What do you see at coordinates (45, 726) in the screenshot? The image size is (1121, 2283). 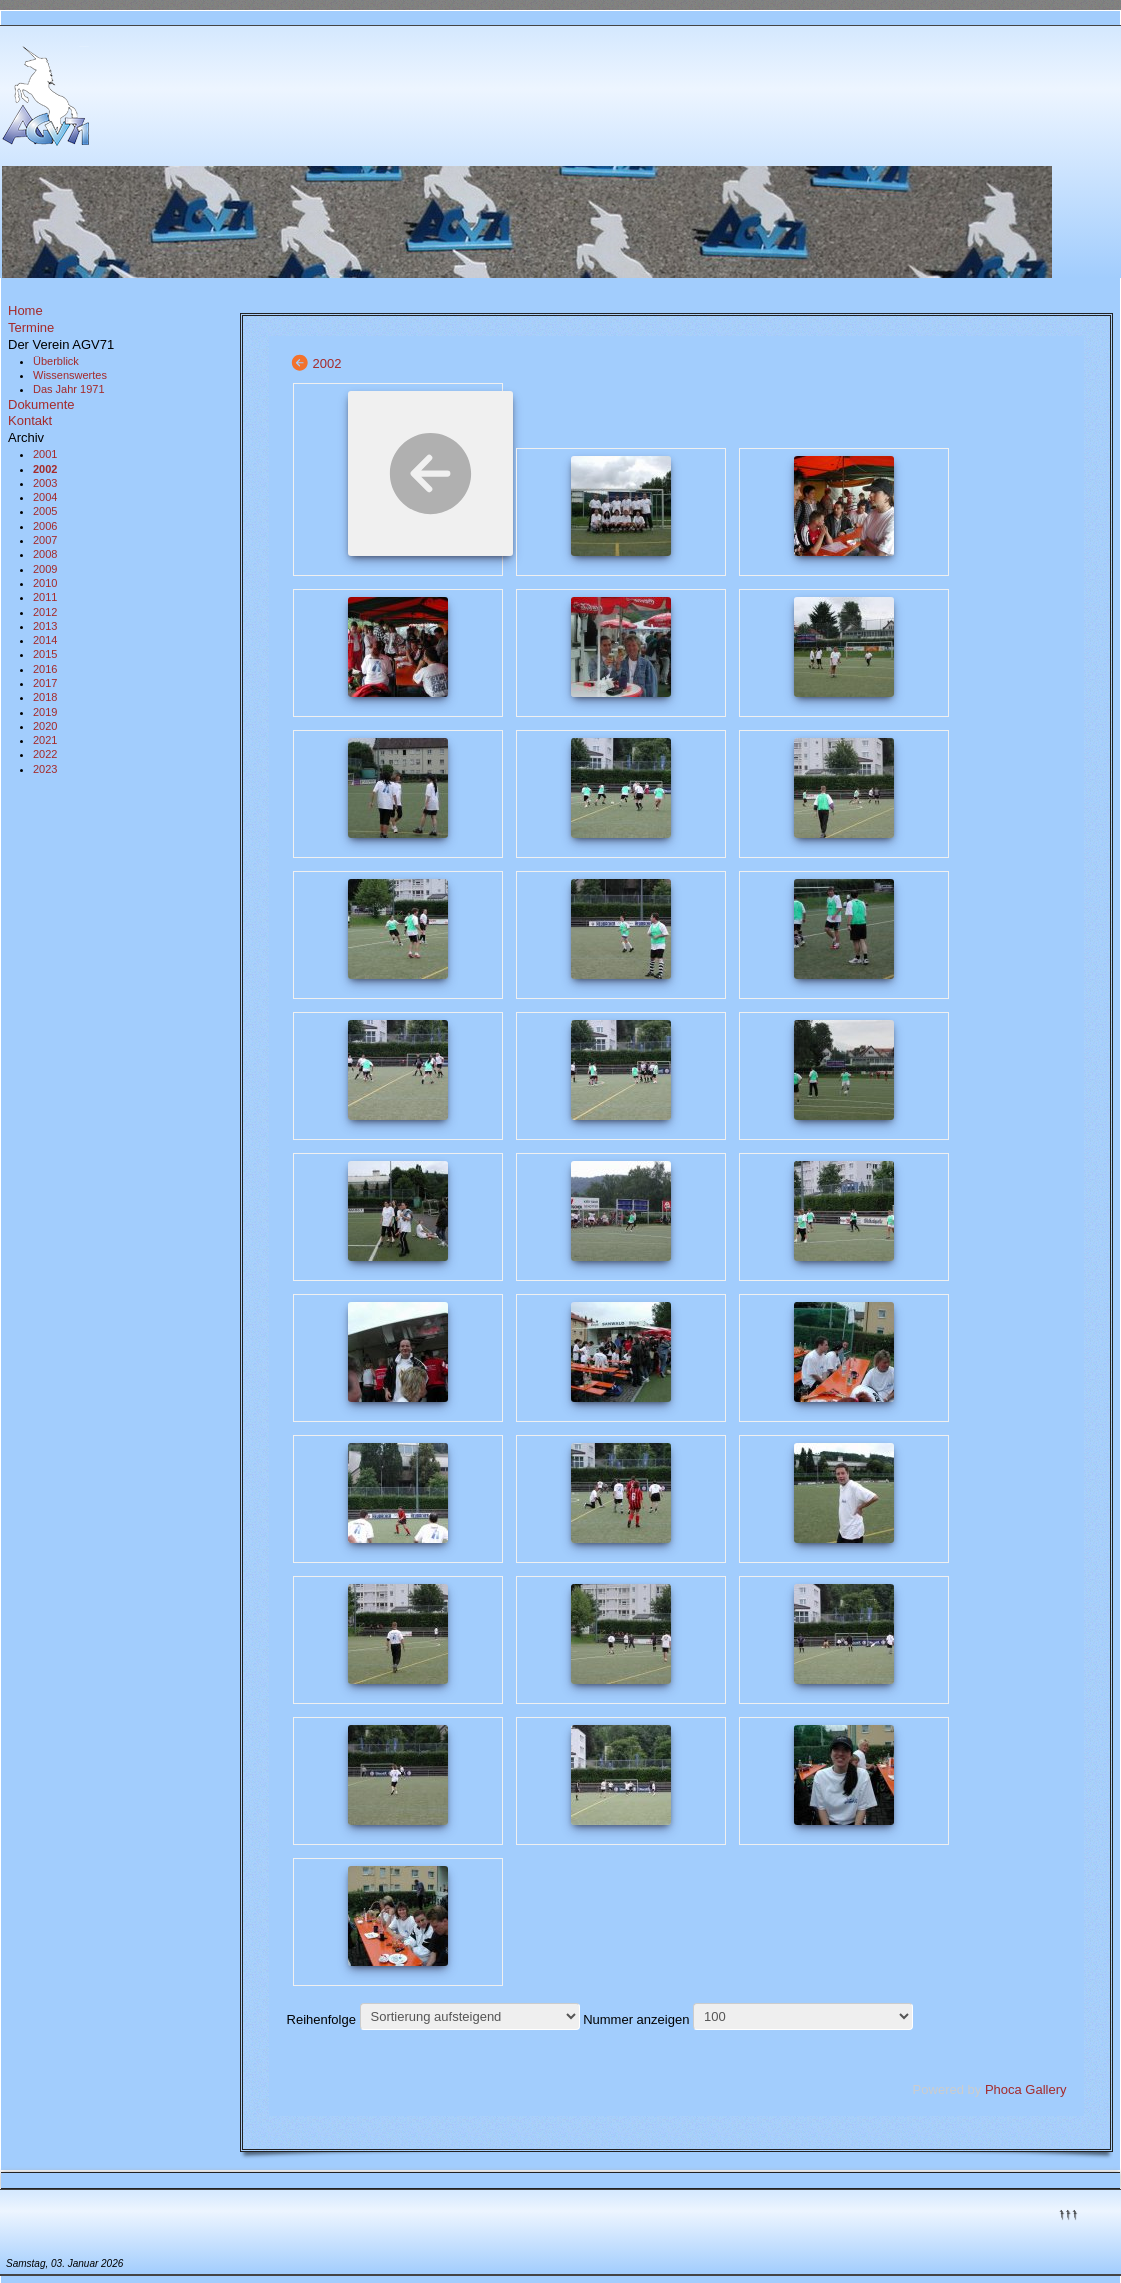 I see `2020` at bounding box center [45, 726].